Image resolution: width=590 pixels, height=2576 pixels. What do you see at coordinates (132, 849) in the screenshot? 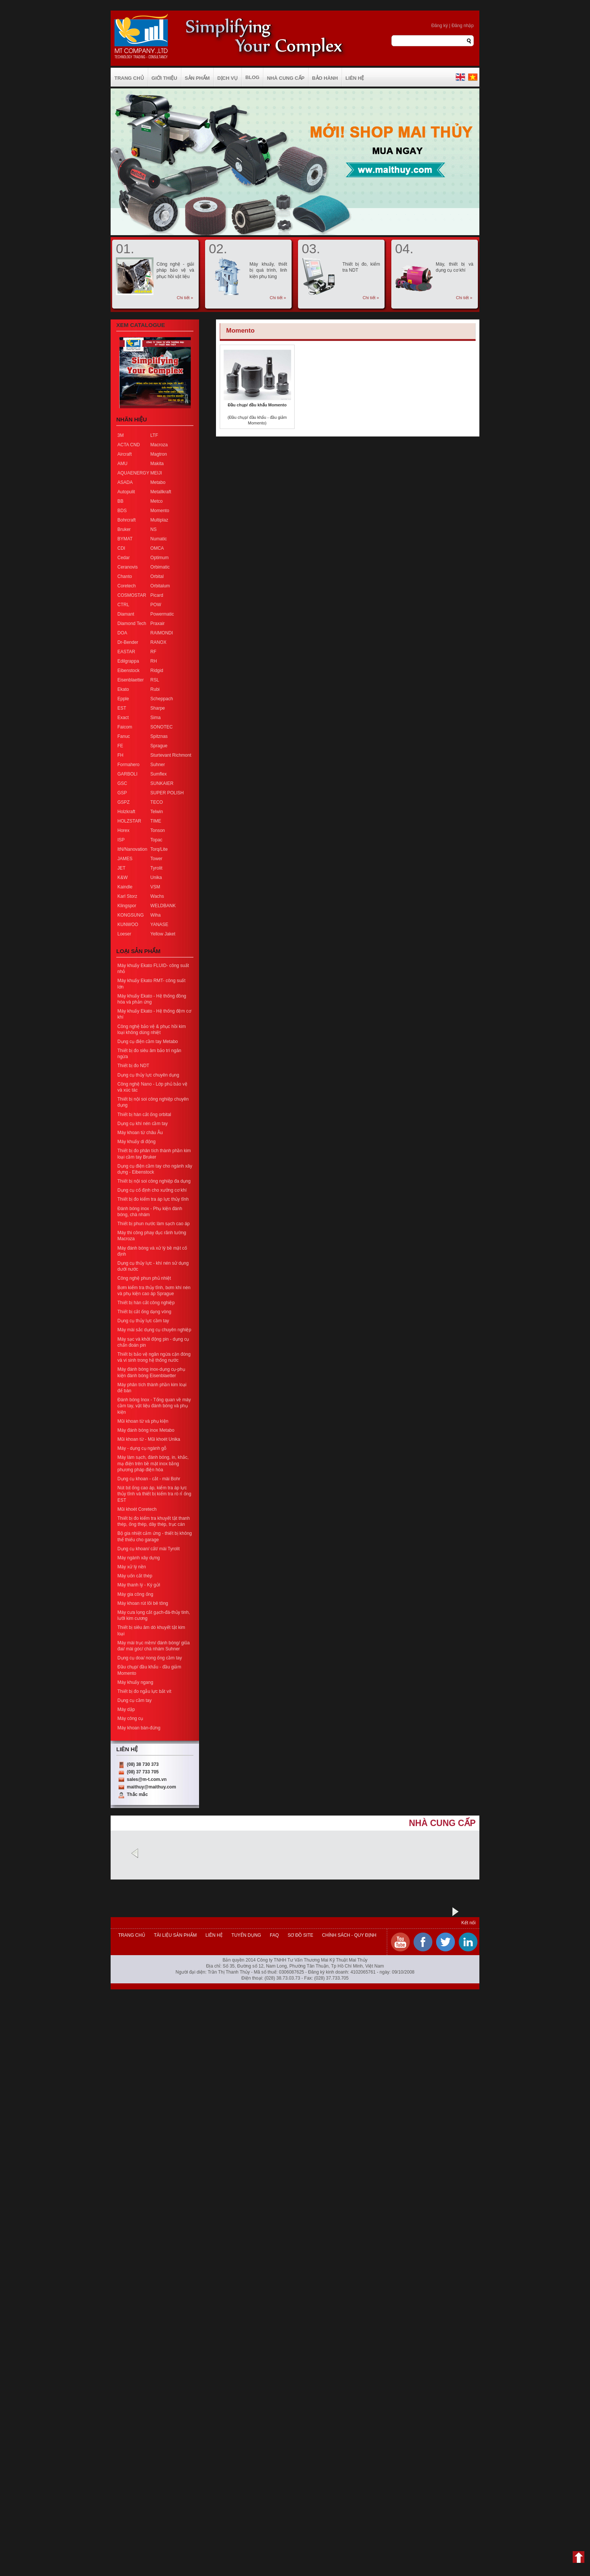
I see `ItN/Nanovation` at bounding box center [132, 849].